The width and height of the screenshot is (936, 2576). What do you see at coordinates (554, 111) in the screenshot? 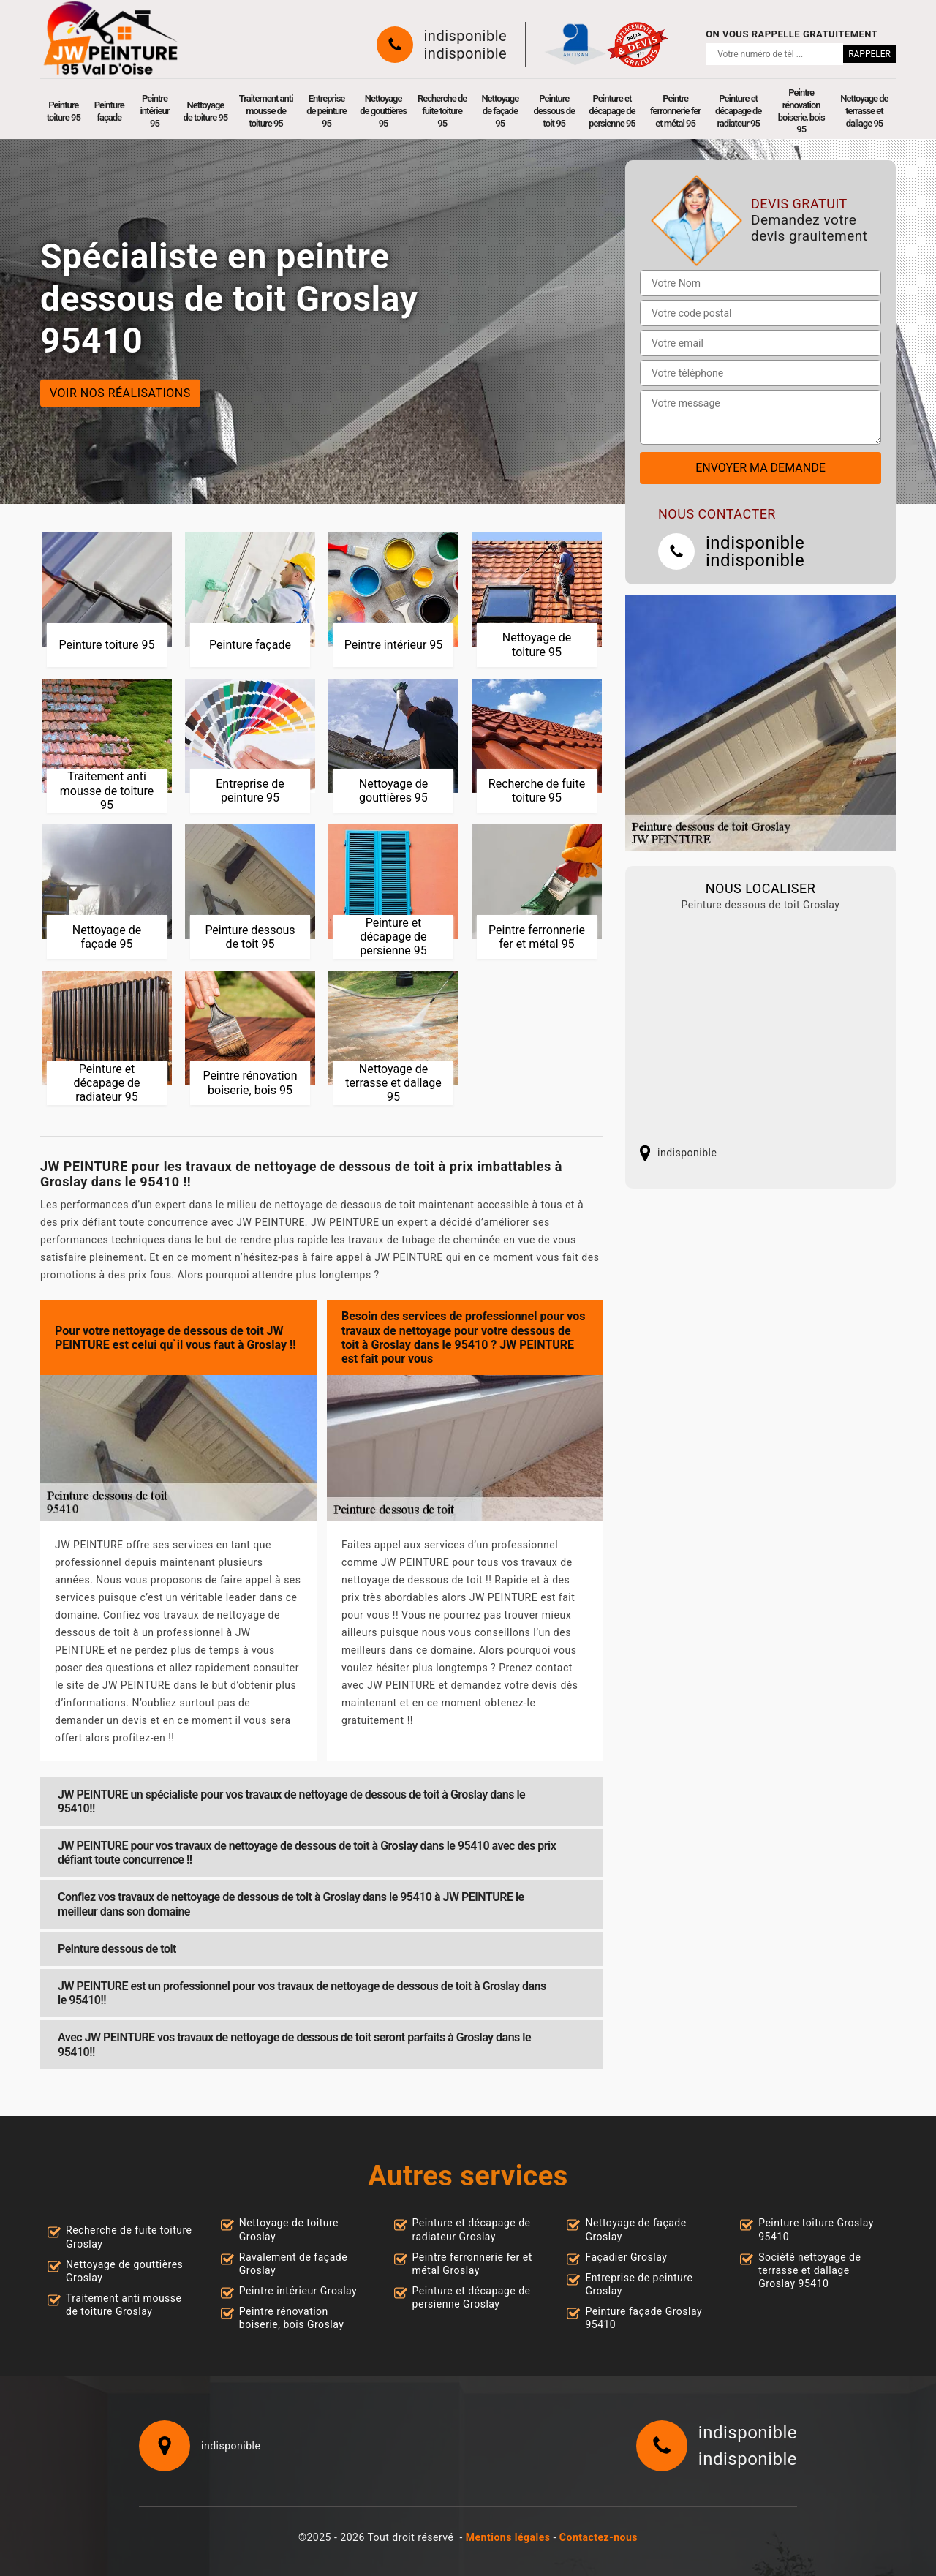
I see `Peinture dessous de toit 95` at bounding box center [554, 111].